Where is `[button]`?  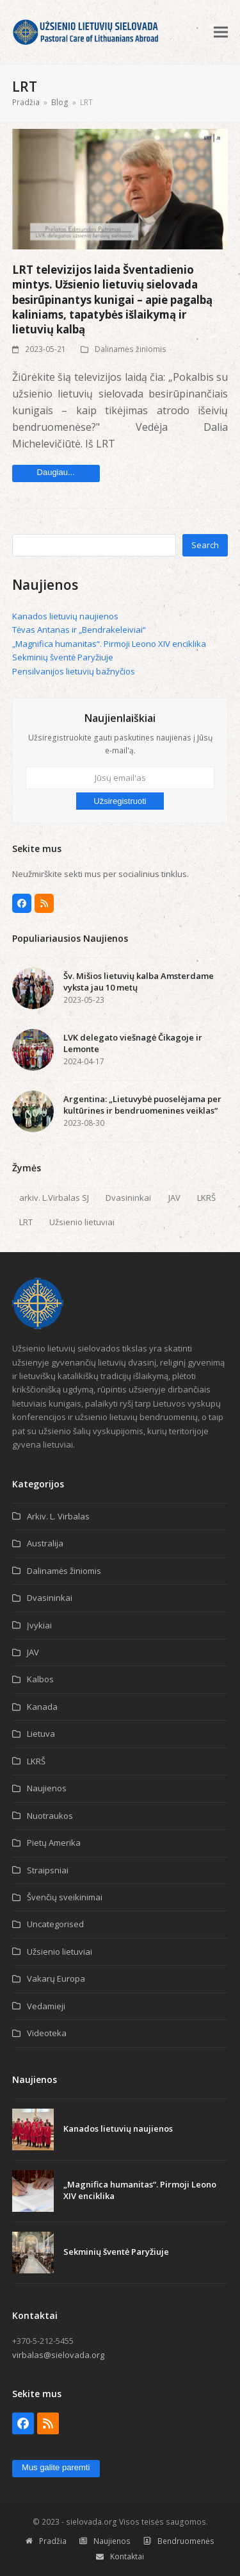
[button] is located at coordinates (221, 31).